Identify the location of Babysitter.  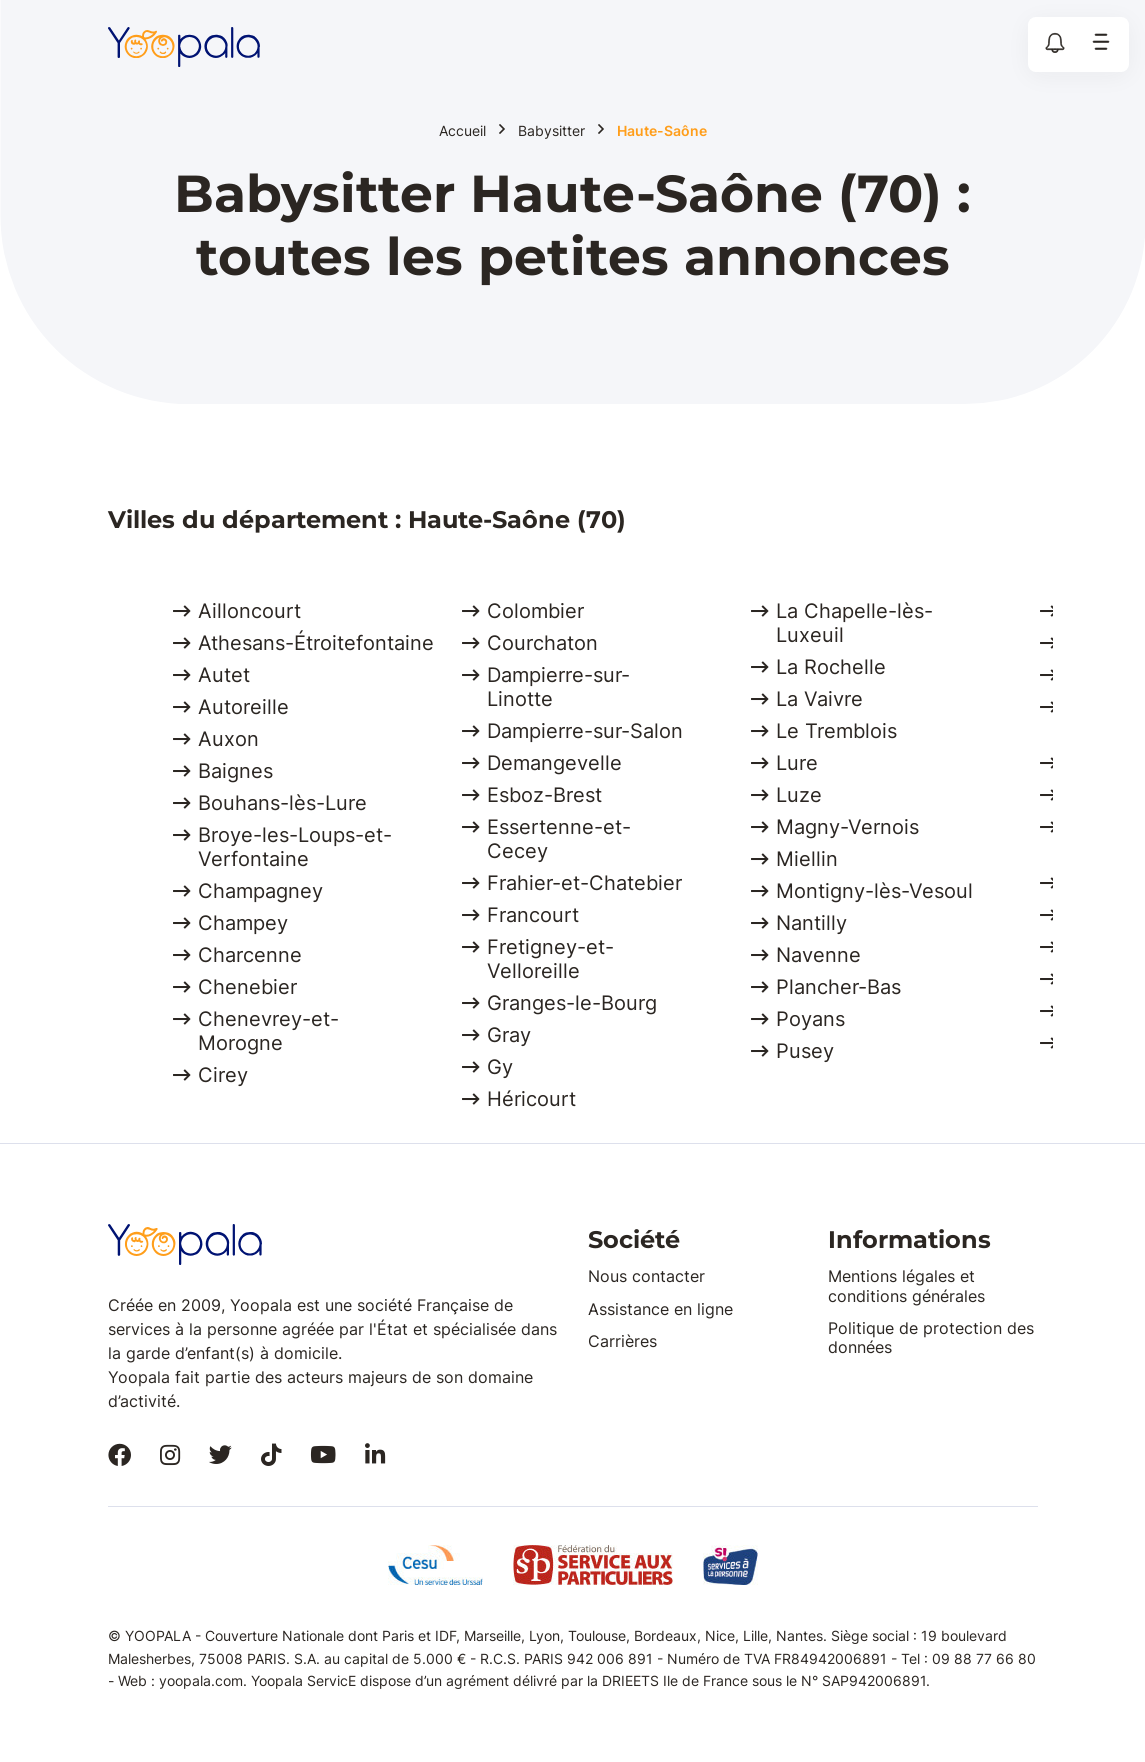
(551, 131).